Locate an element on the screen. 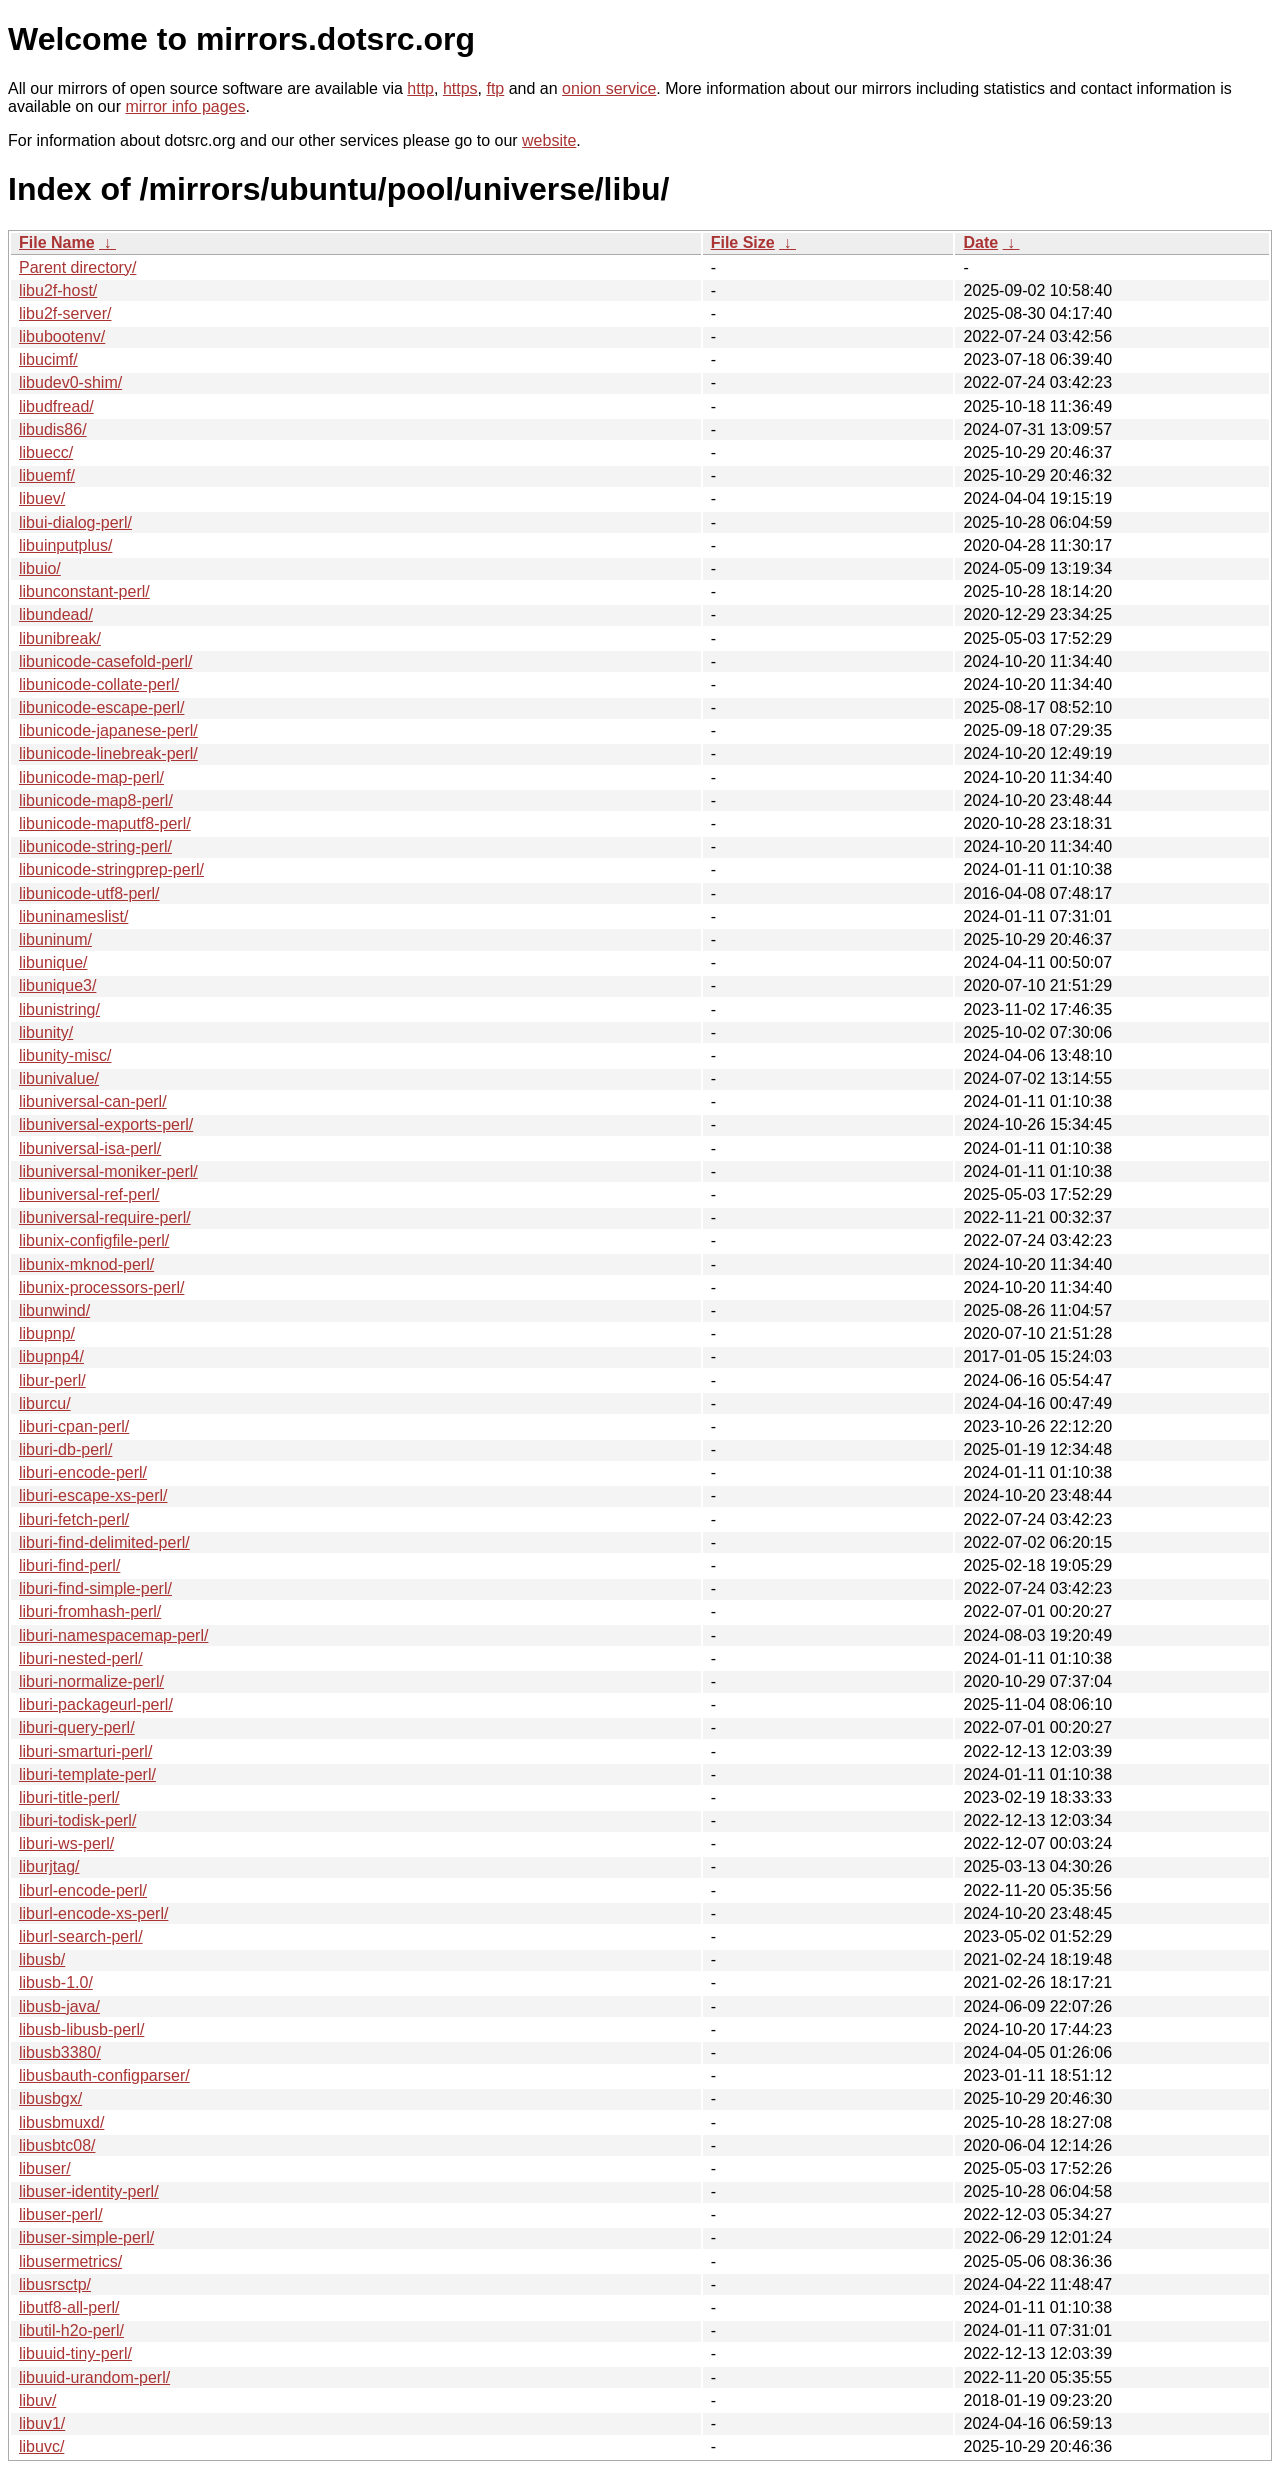 The height and width of the screenshot is (2469, 1280). libu2f-server/ is located at coordinates (65, 313).